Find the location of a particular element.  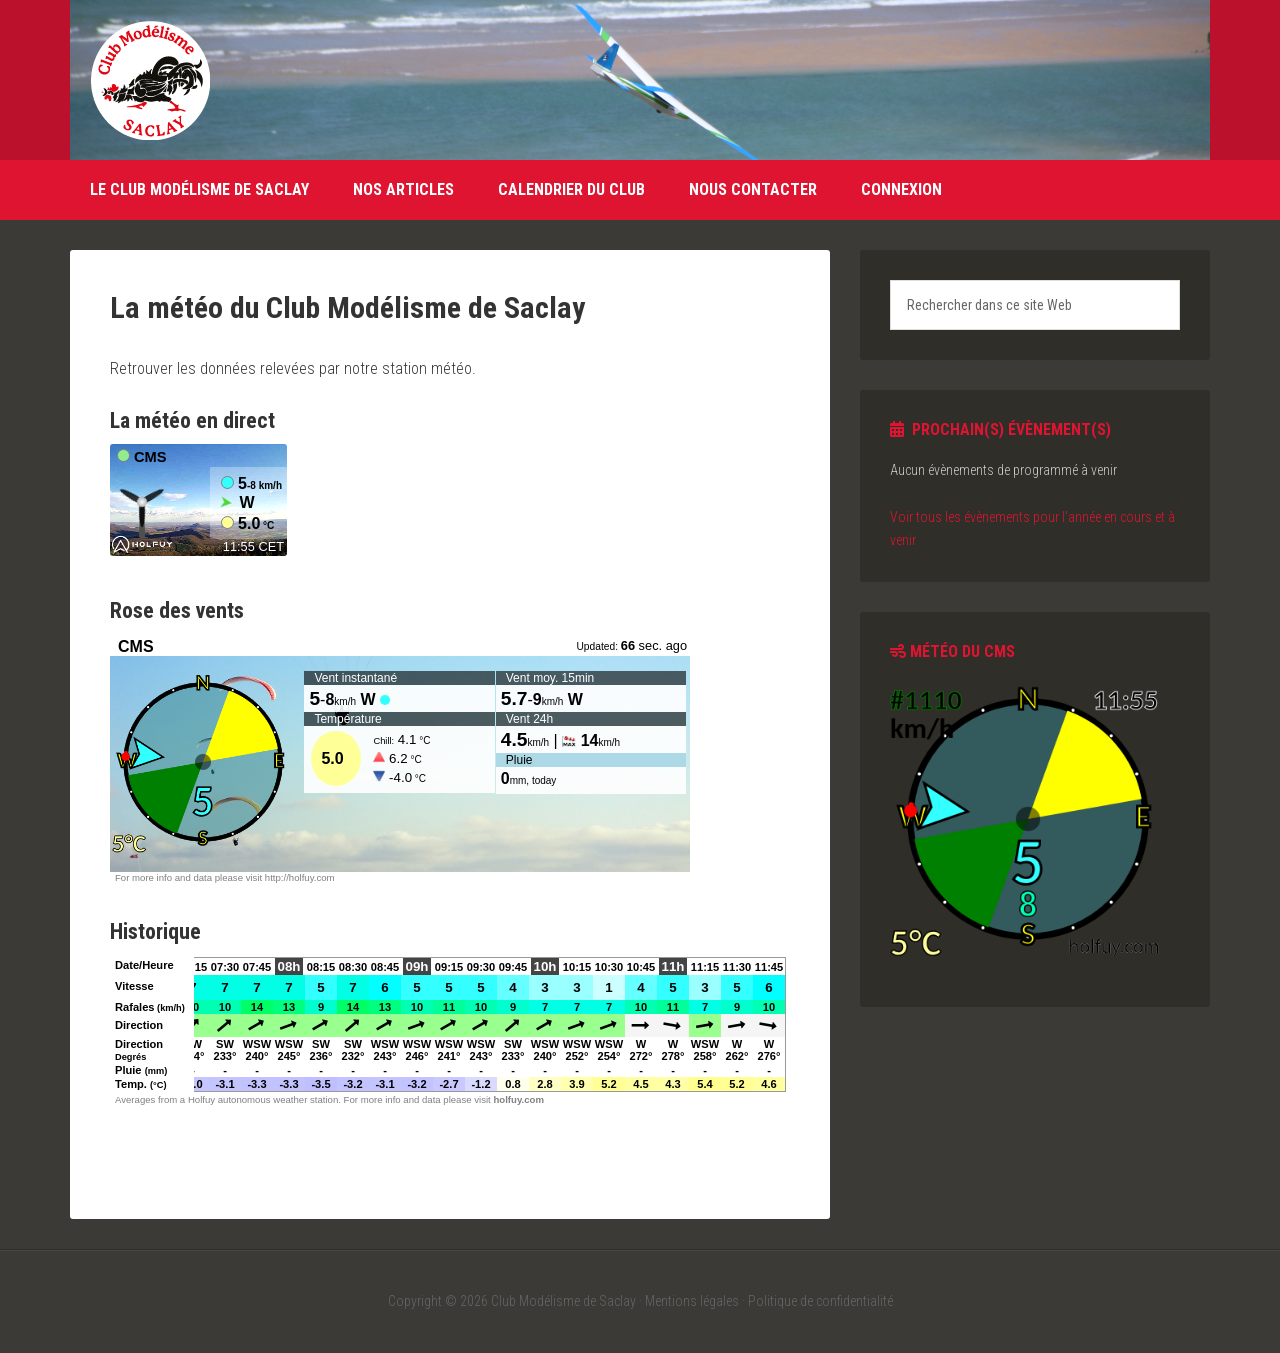

Politique de confidentialité is located at coordinates (820, 1301).